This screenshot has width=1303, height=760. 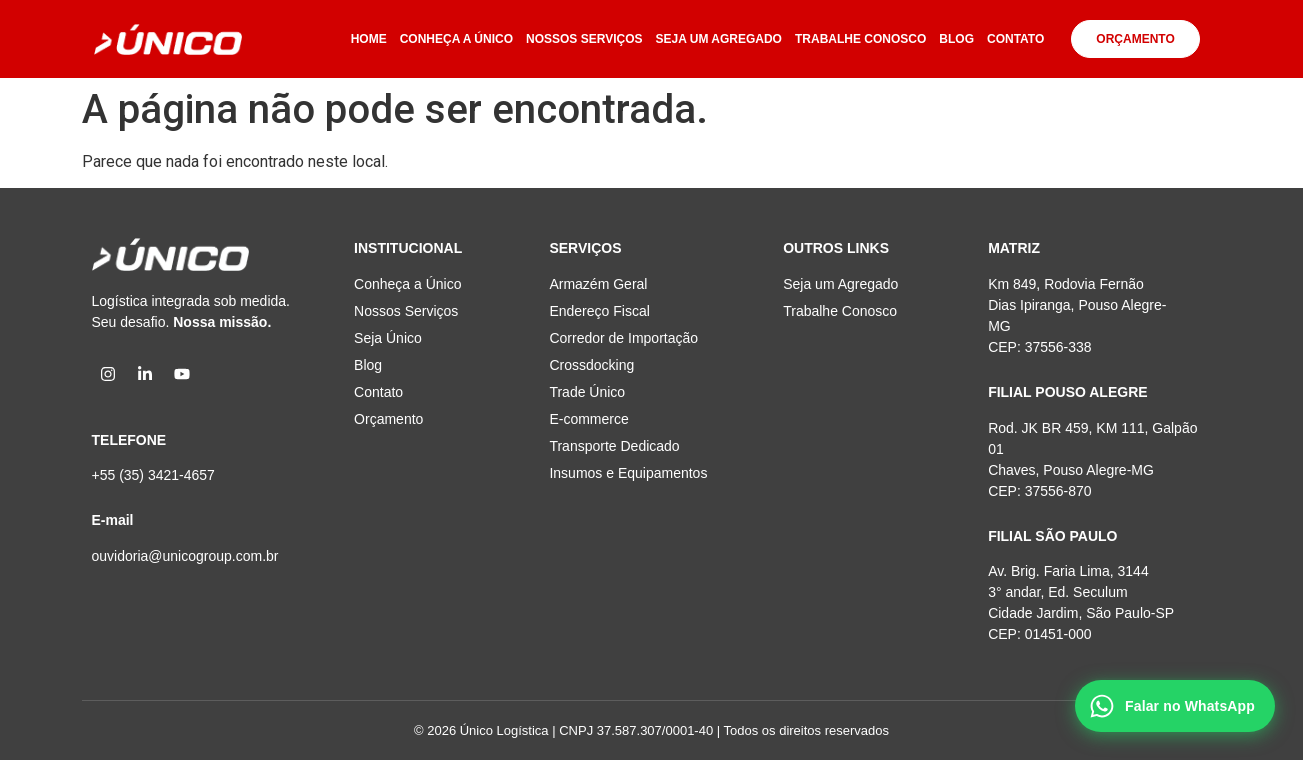 What do you see at coordinates (369, 39) in the screenshot?
I see `HOME` at bounding box center [369, 39].